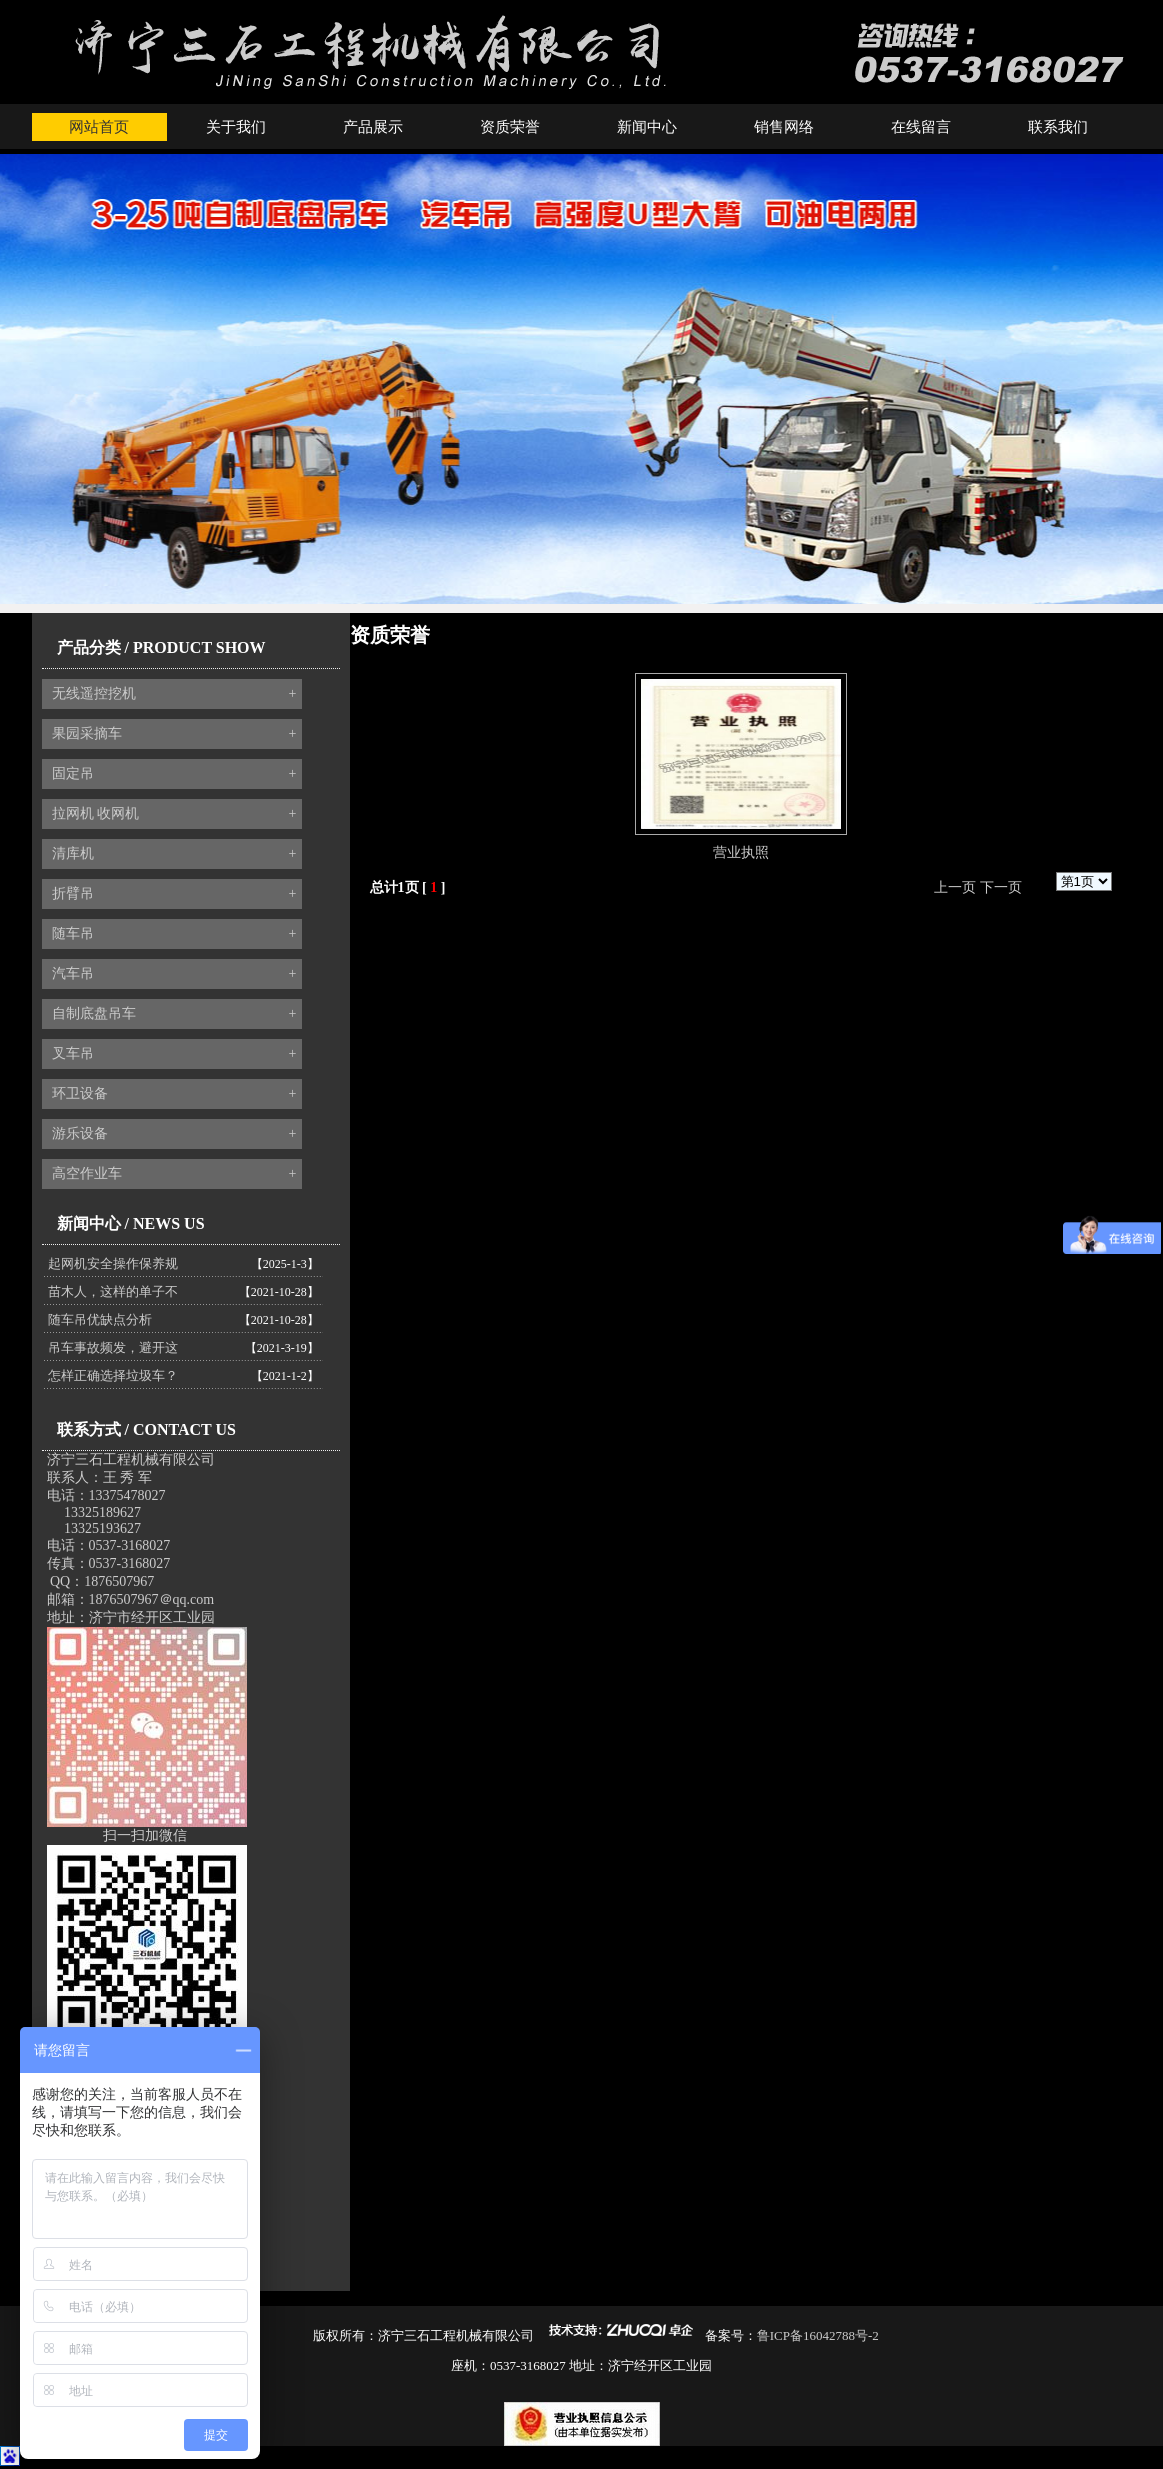 The image size is (1163, 2469). What do you see at coordinates (741, 852) in the screenshot?
I see `营业执照` at bounding box center [741, 852].